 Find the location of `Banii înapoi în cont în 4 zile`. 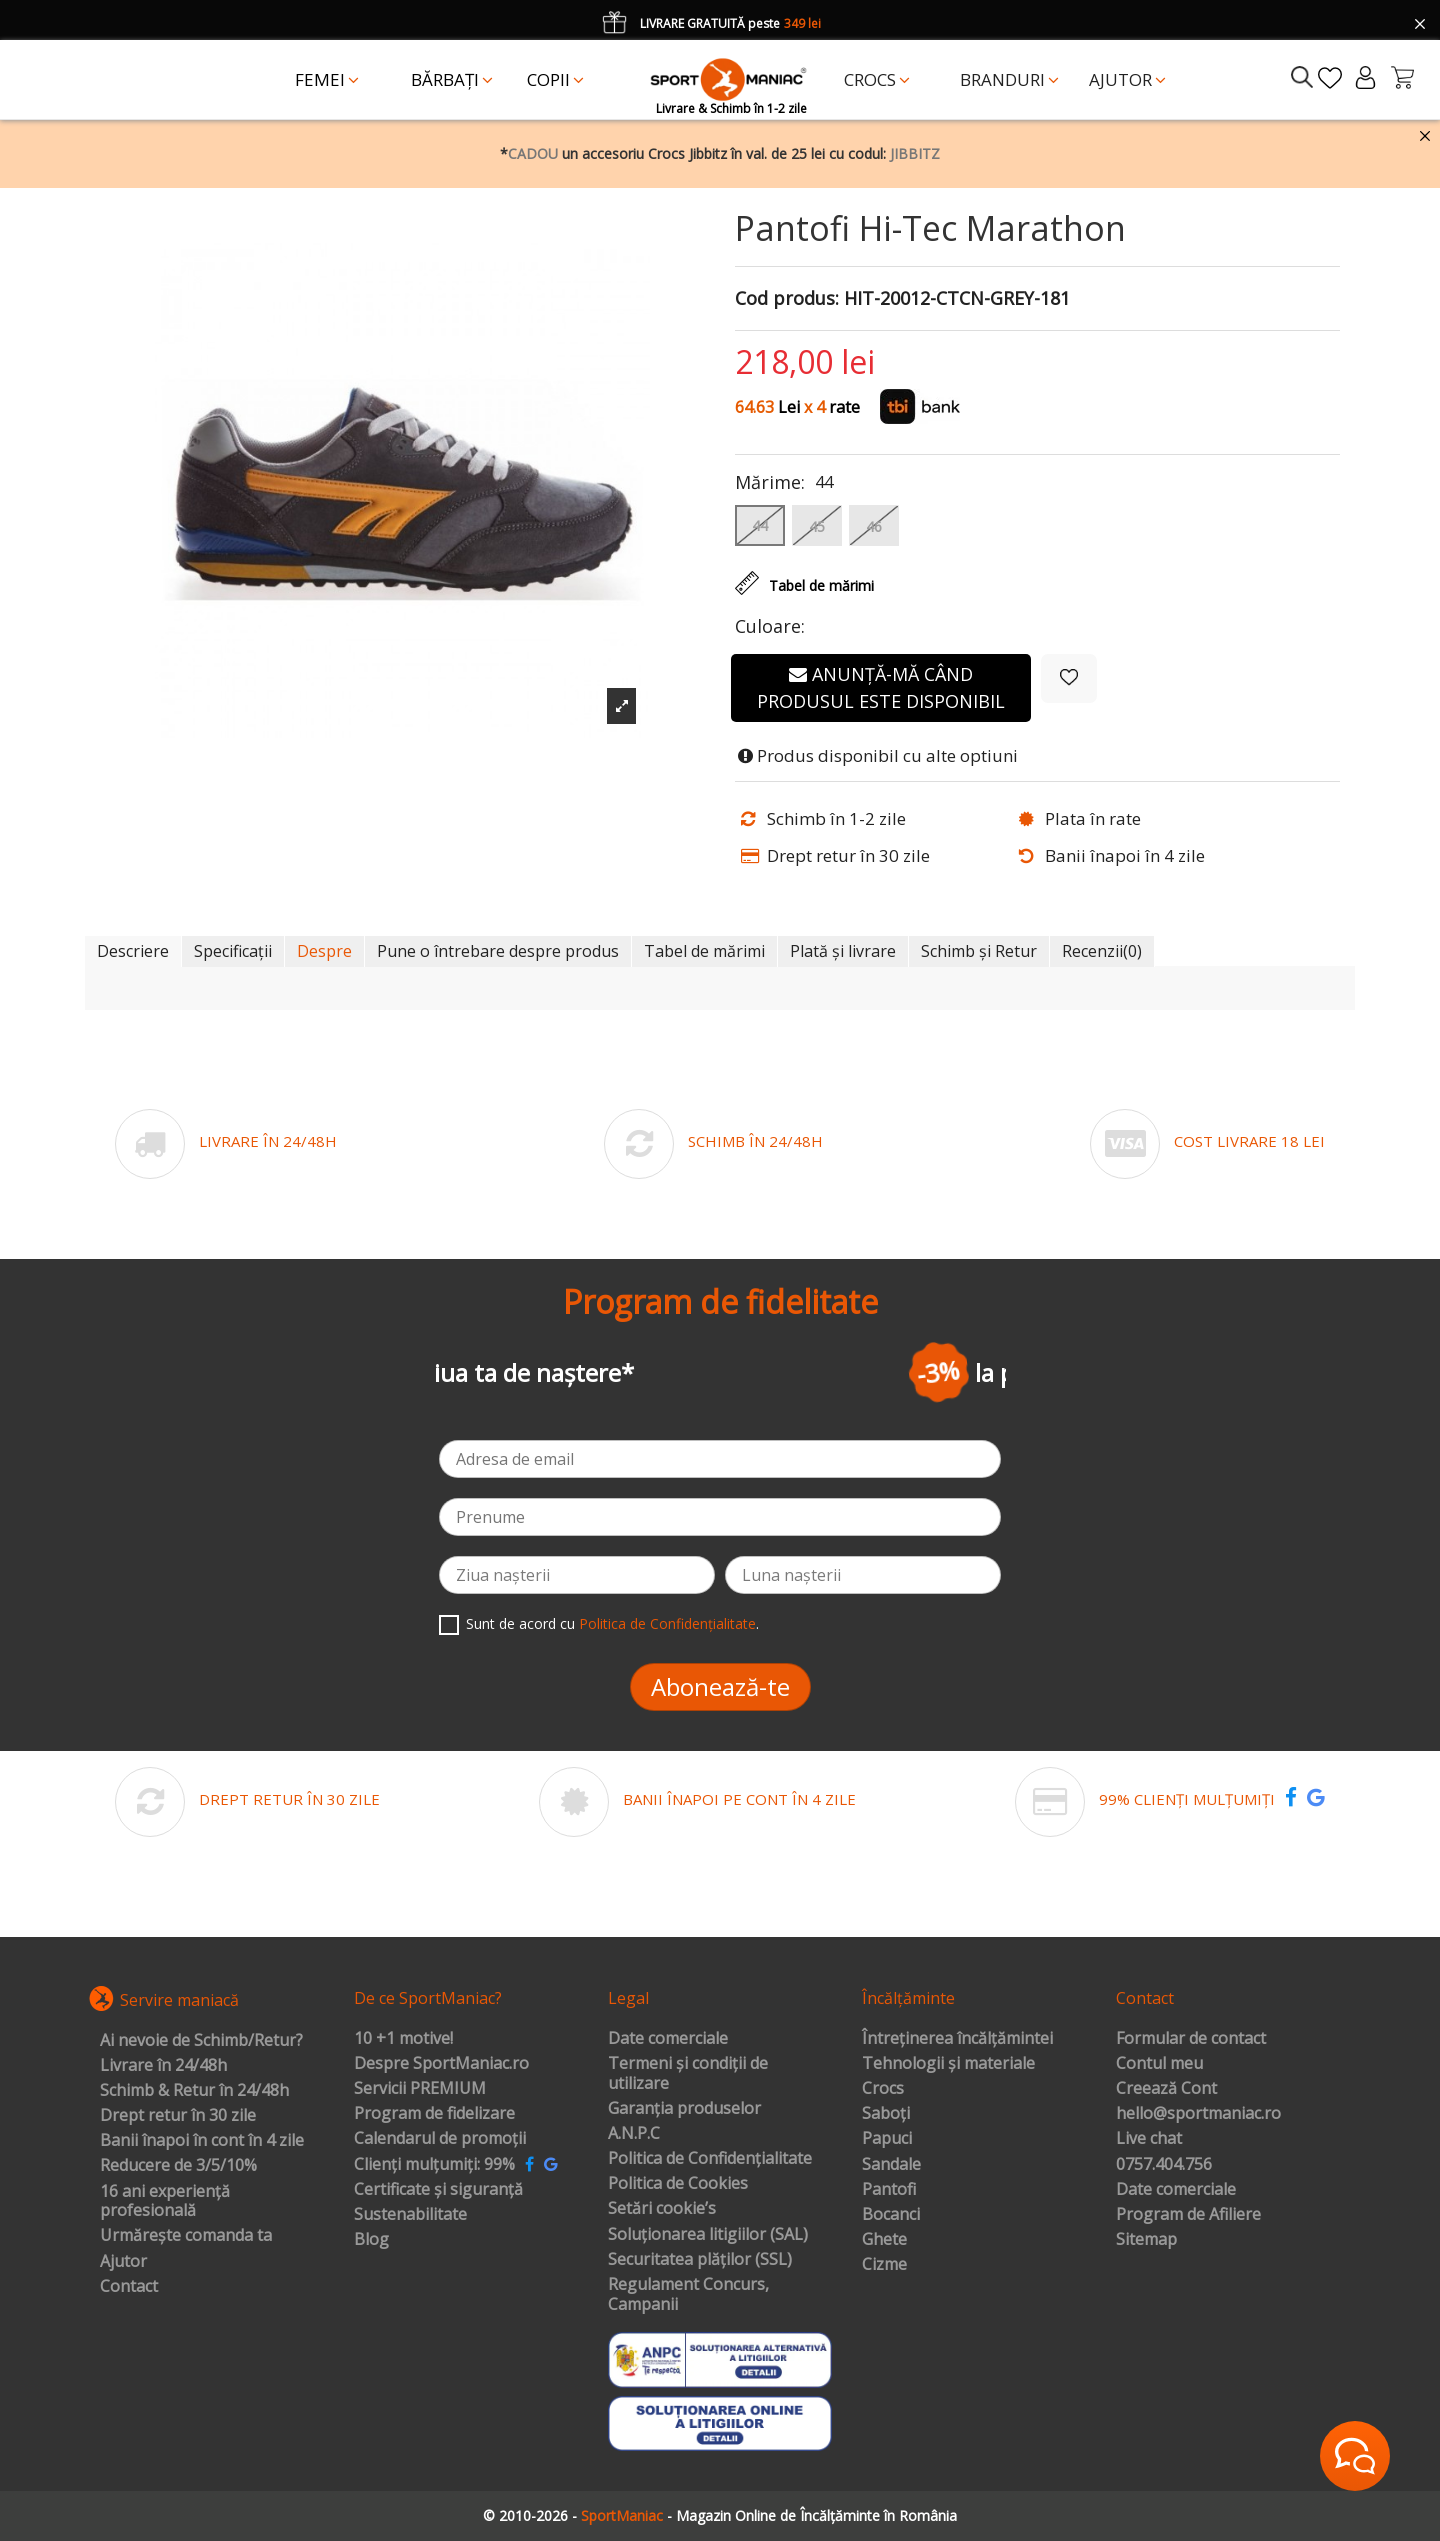

Banii înapoi în cont în 4 zile is located at coordinates (202, 2141).